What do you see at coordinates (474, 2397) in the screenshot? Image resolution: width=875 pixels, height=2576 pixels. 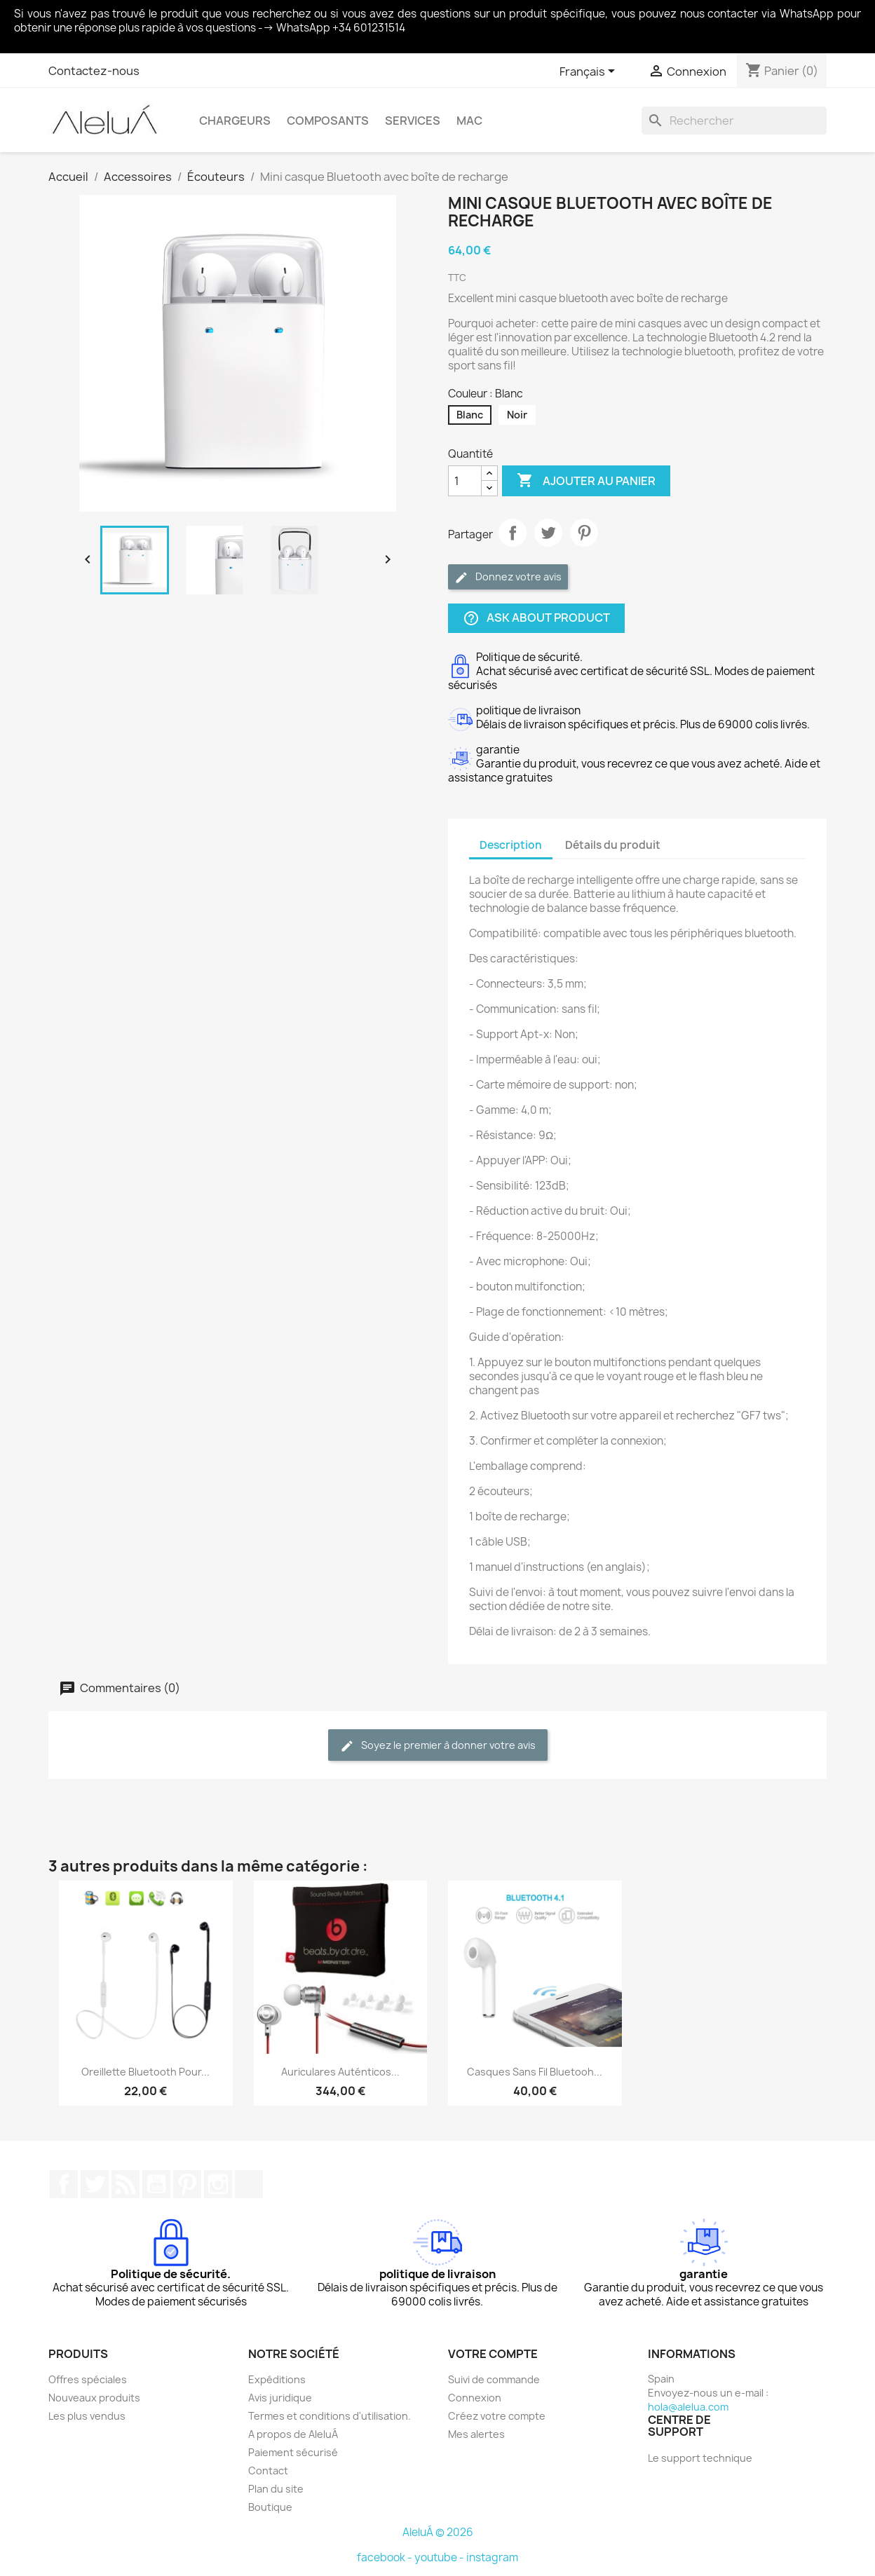 I see `Connexion` at bounding box center [474, 2397].